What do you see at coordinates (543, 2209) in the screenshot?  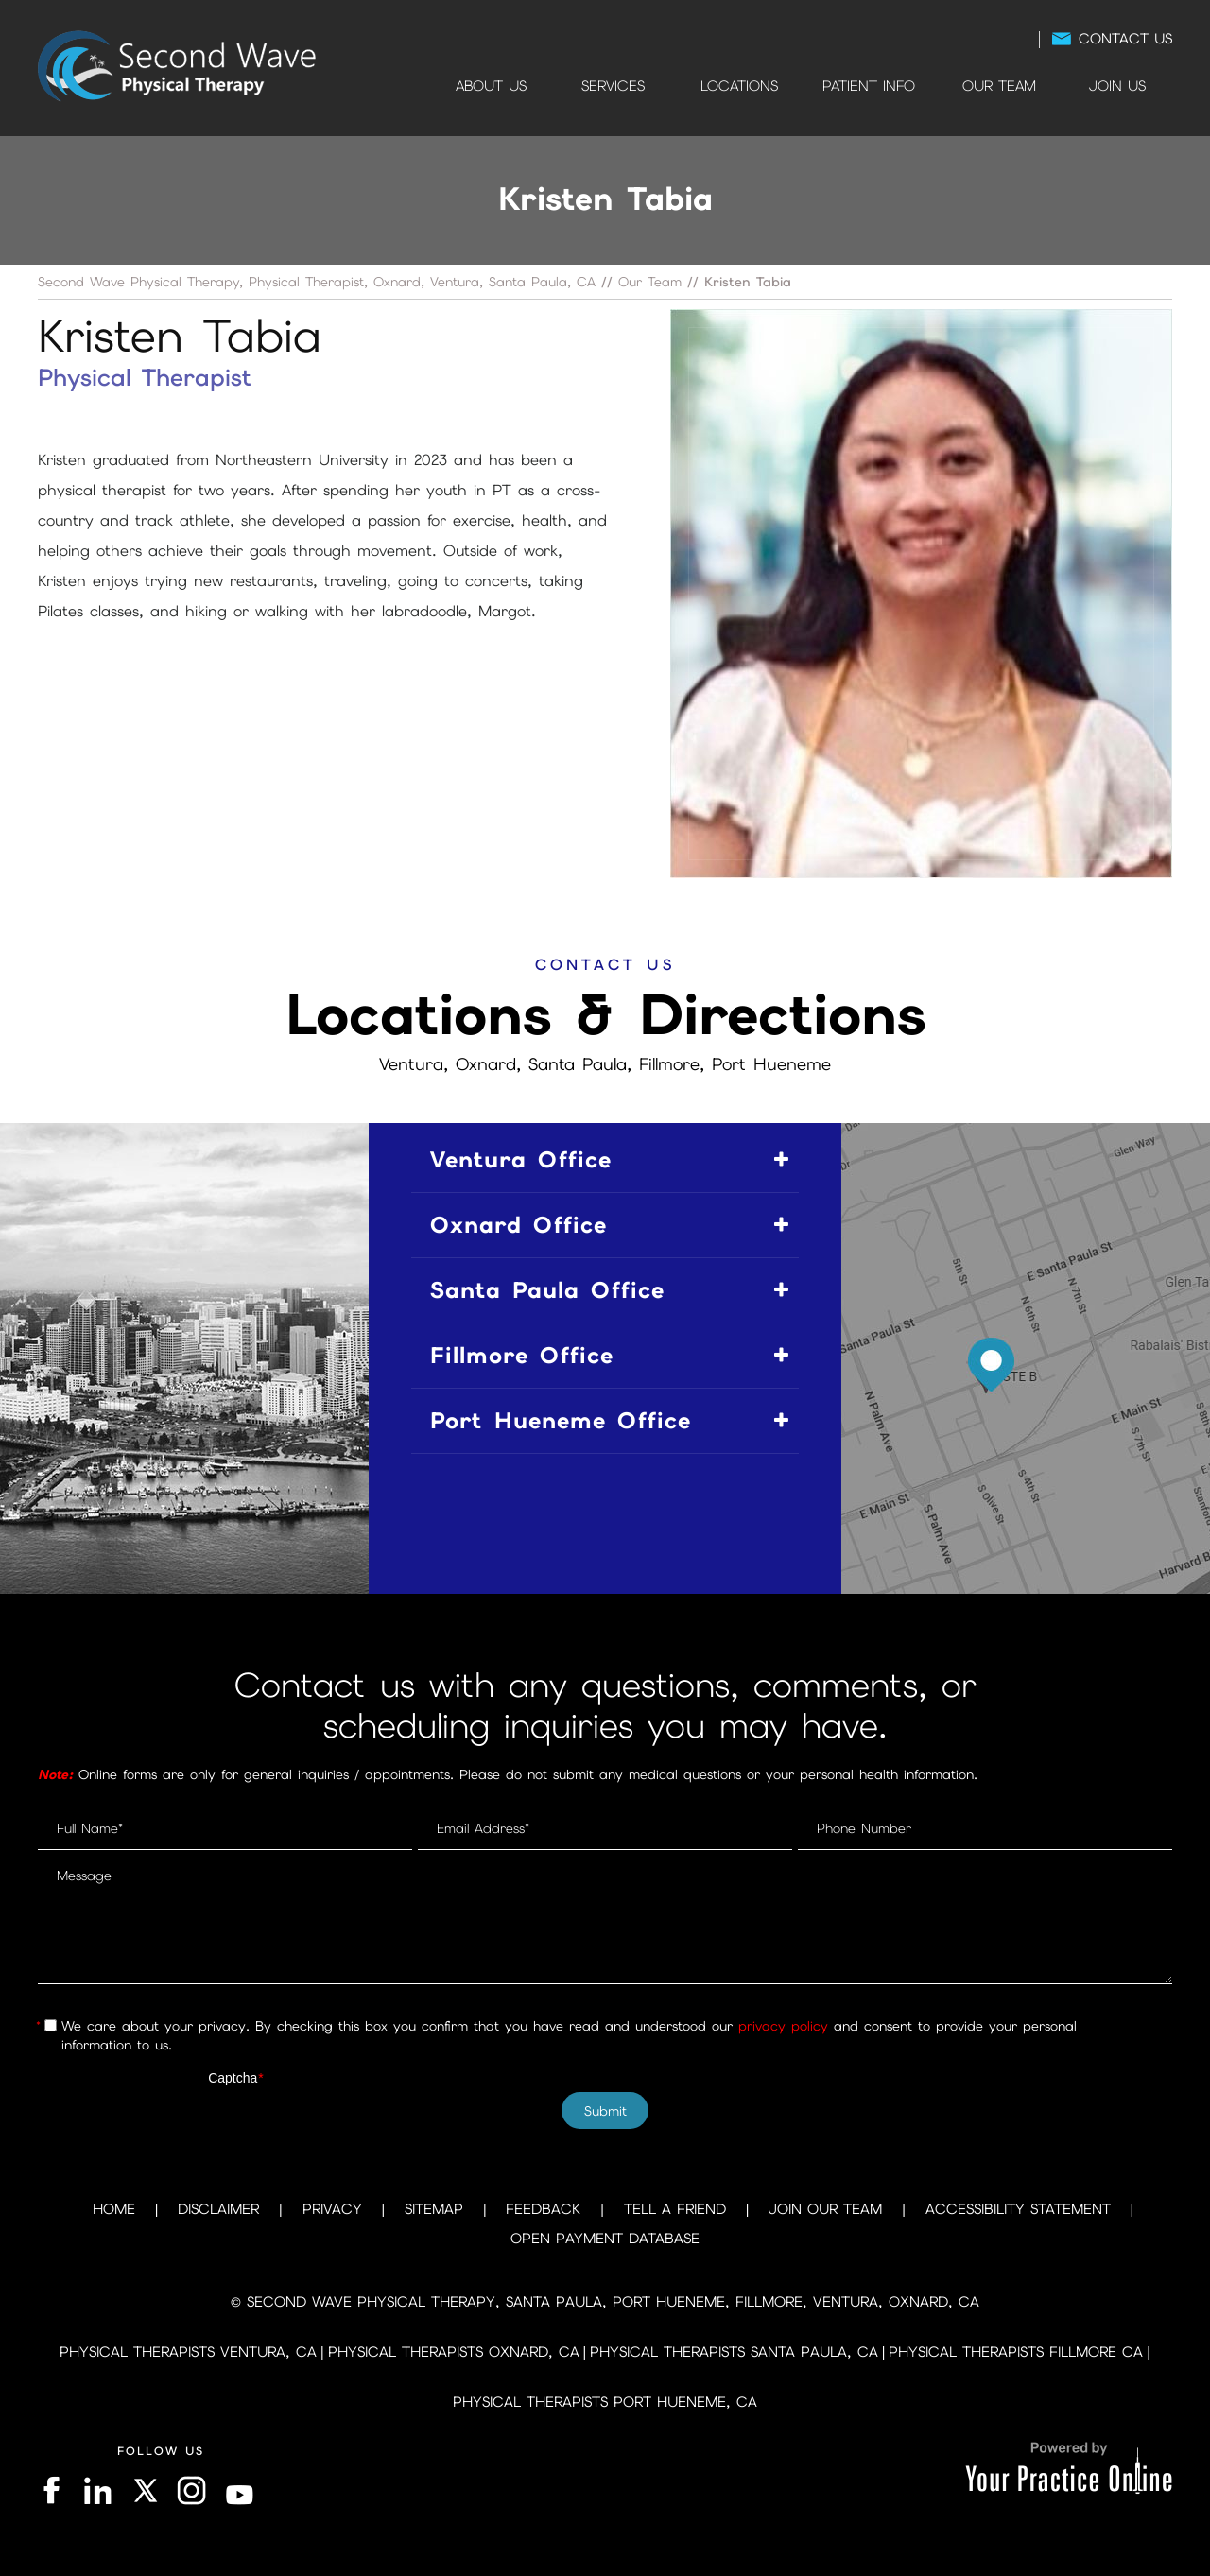 I see `Feedback` at bounding box center [543, 2209].